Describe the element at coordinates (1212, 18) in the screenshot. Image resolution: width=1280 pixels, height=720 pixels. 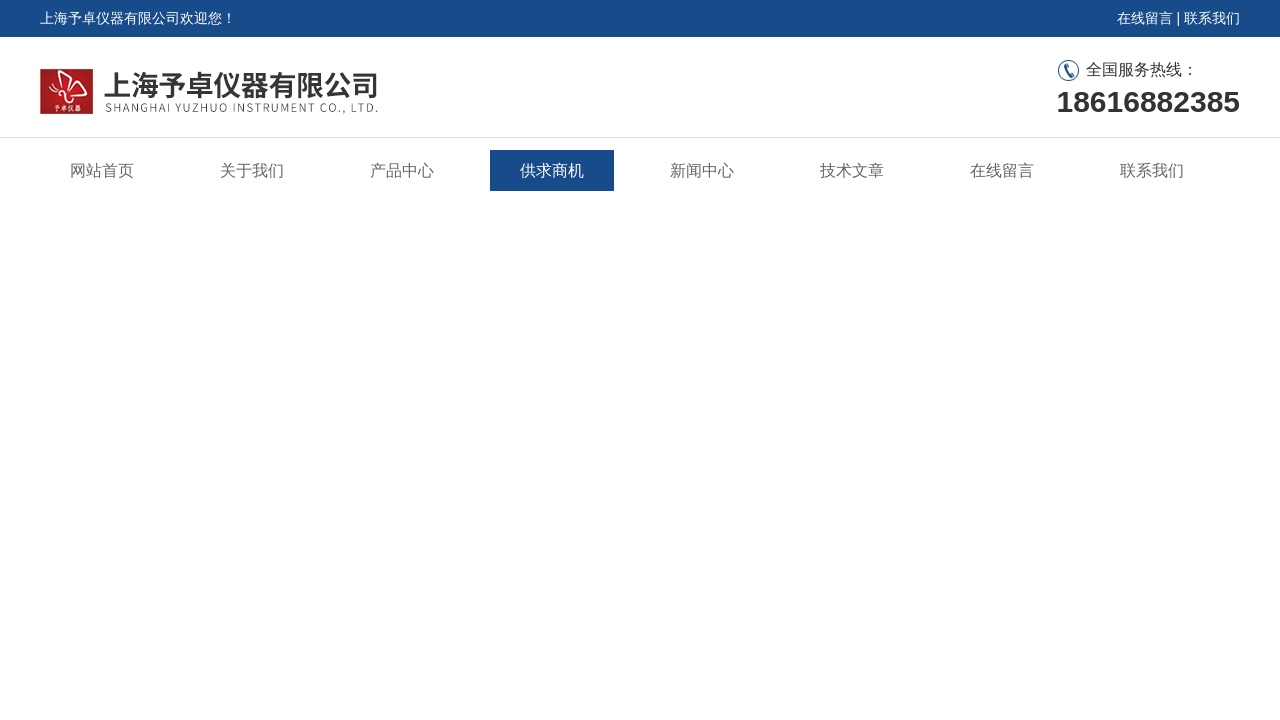
I see `联系我们` at that location.